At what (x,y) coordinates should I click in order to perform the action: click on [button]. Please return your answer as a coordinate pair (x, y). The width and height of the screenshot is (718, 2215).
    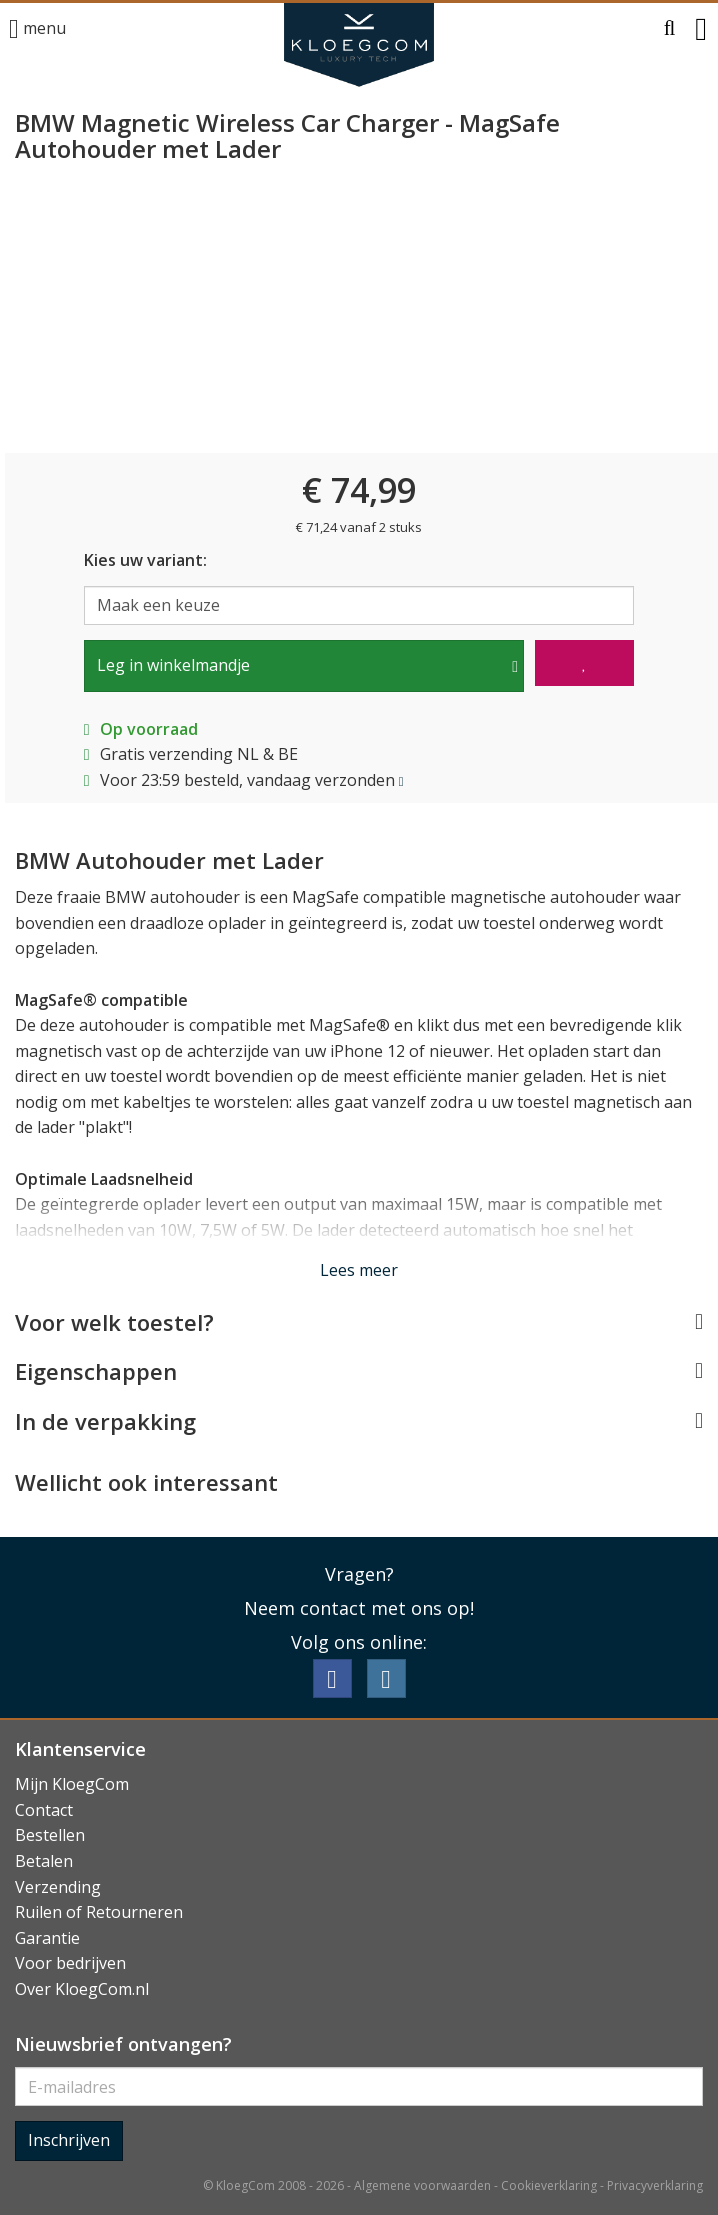
    Looking at the image, I should click on (670, 29).